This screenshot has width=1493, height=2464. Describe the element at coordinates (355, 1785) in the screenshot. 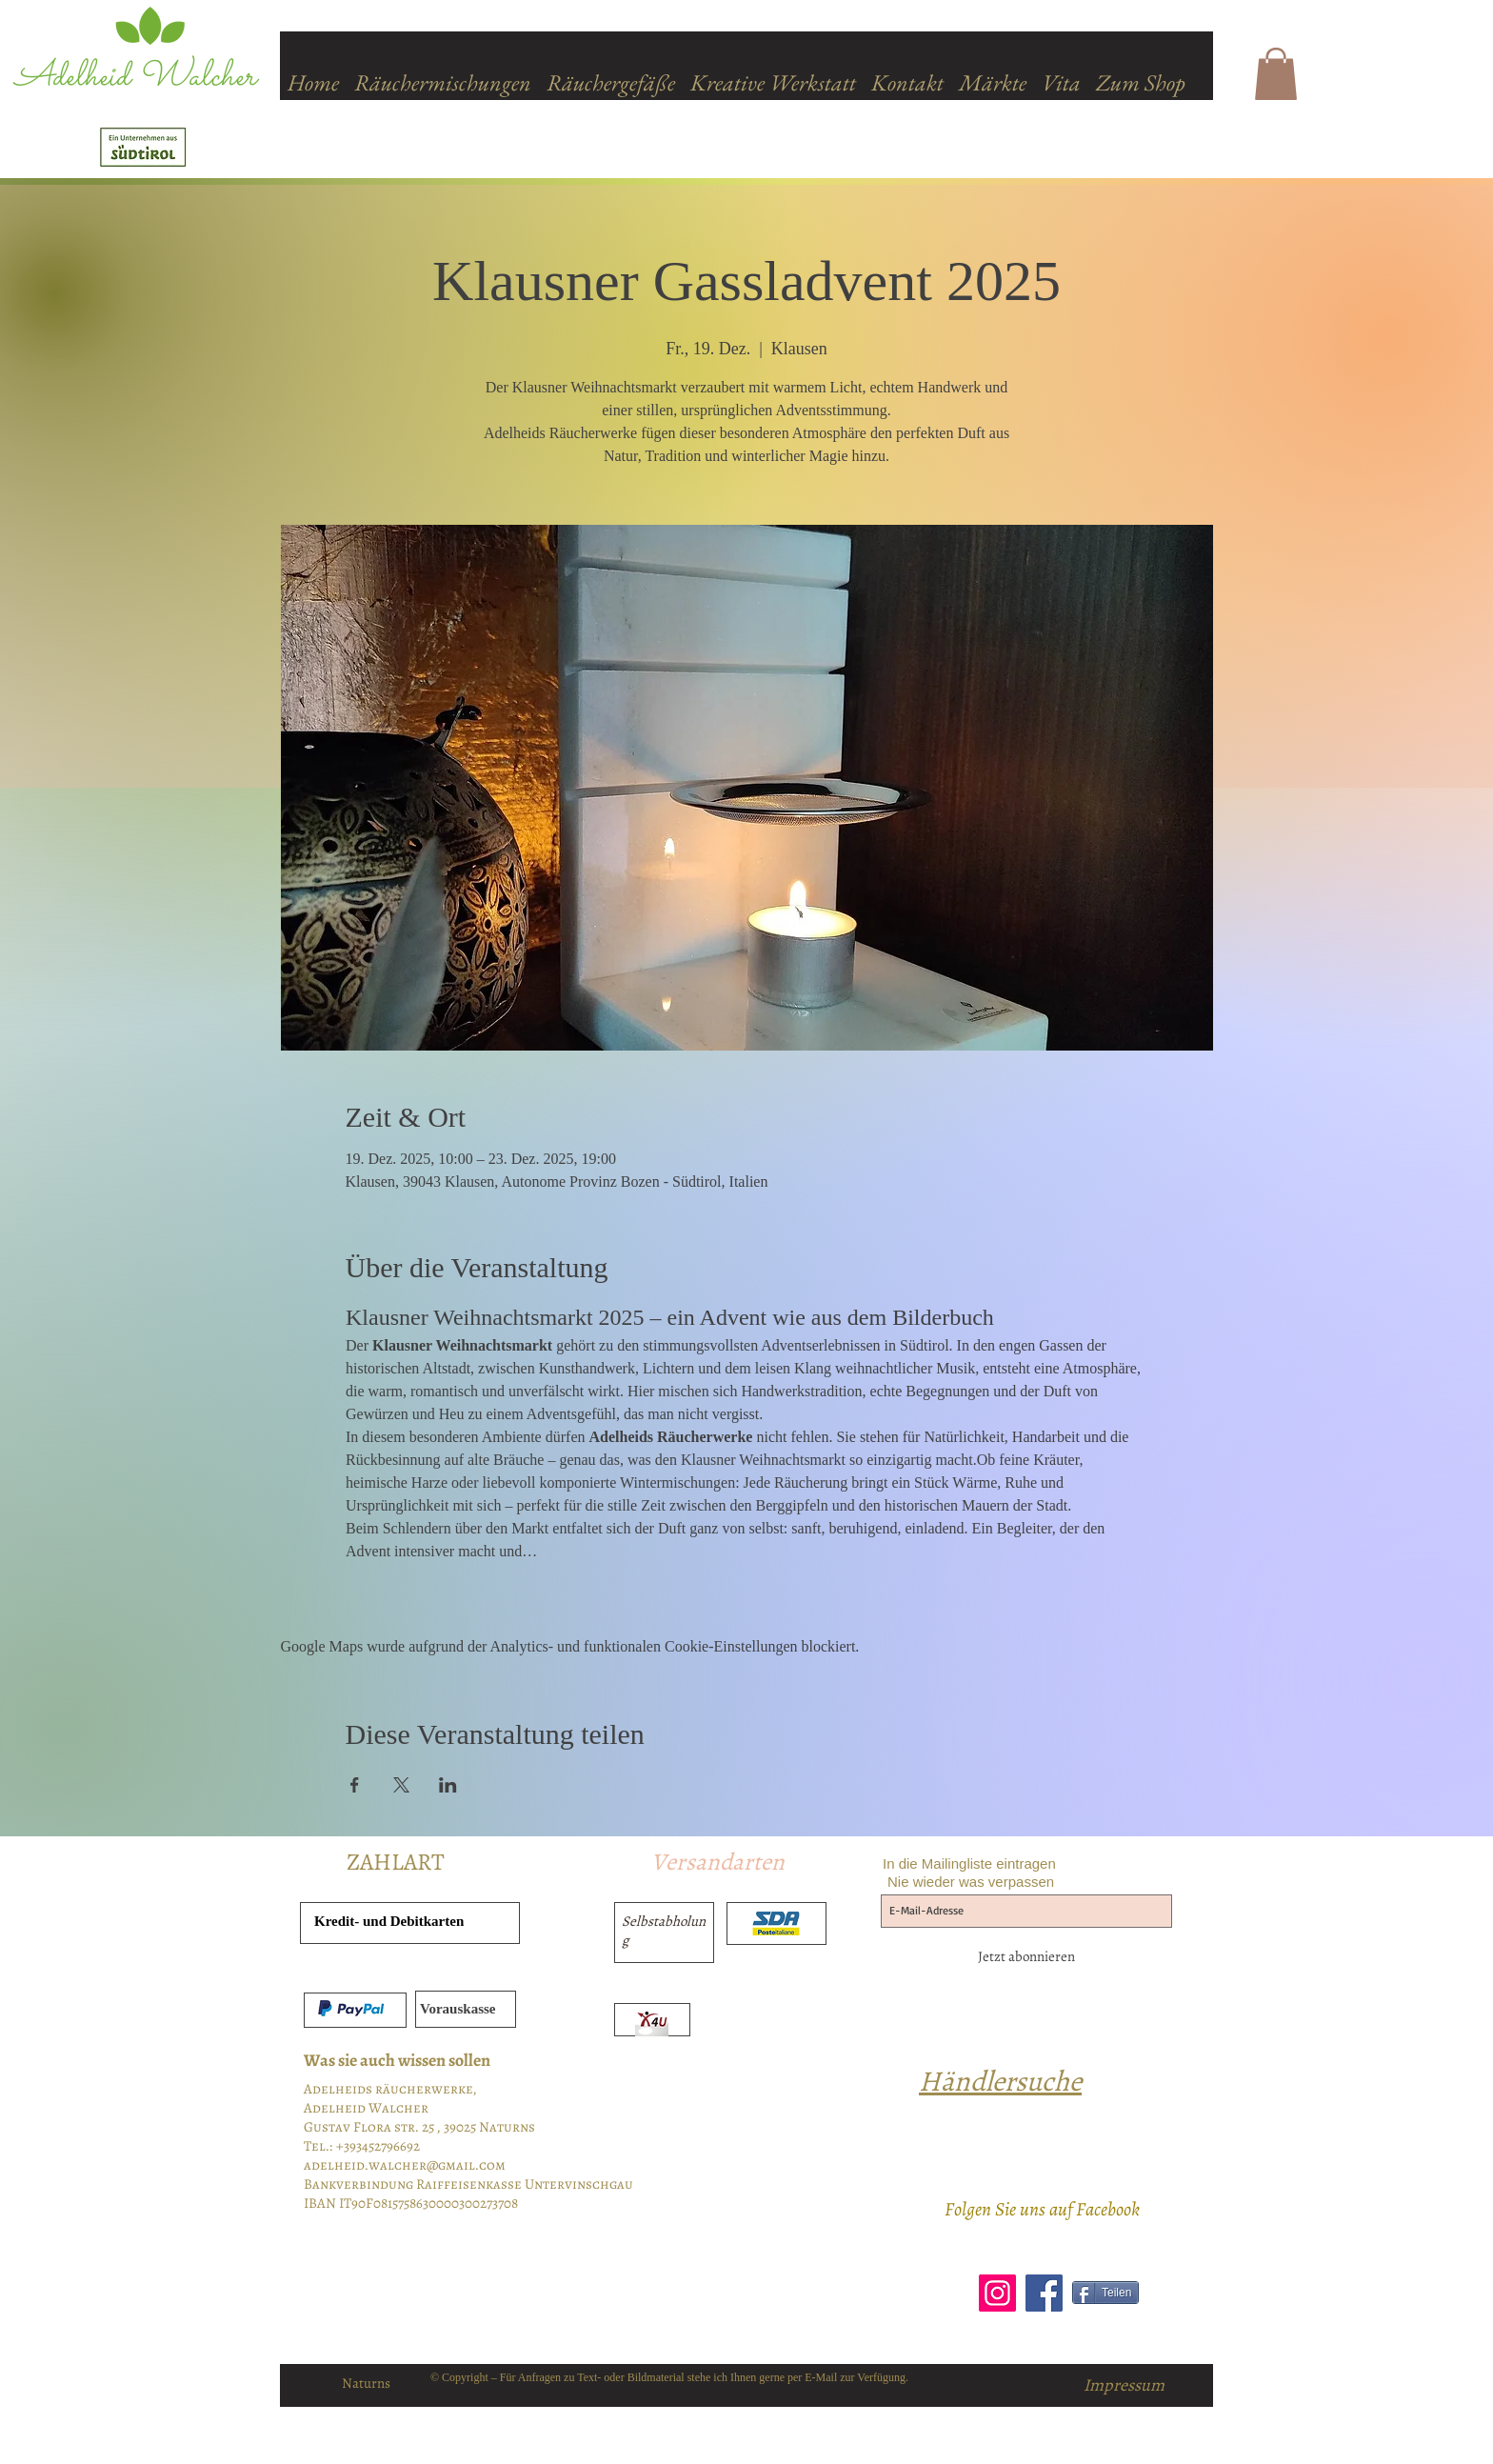

I see `[Veranstaltung teilen auf Facebook]` at that location.